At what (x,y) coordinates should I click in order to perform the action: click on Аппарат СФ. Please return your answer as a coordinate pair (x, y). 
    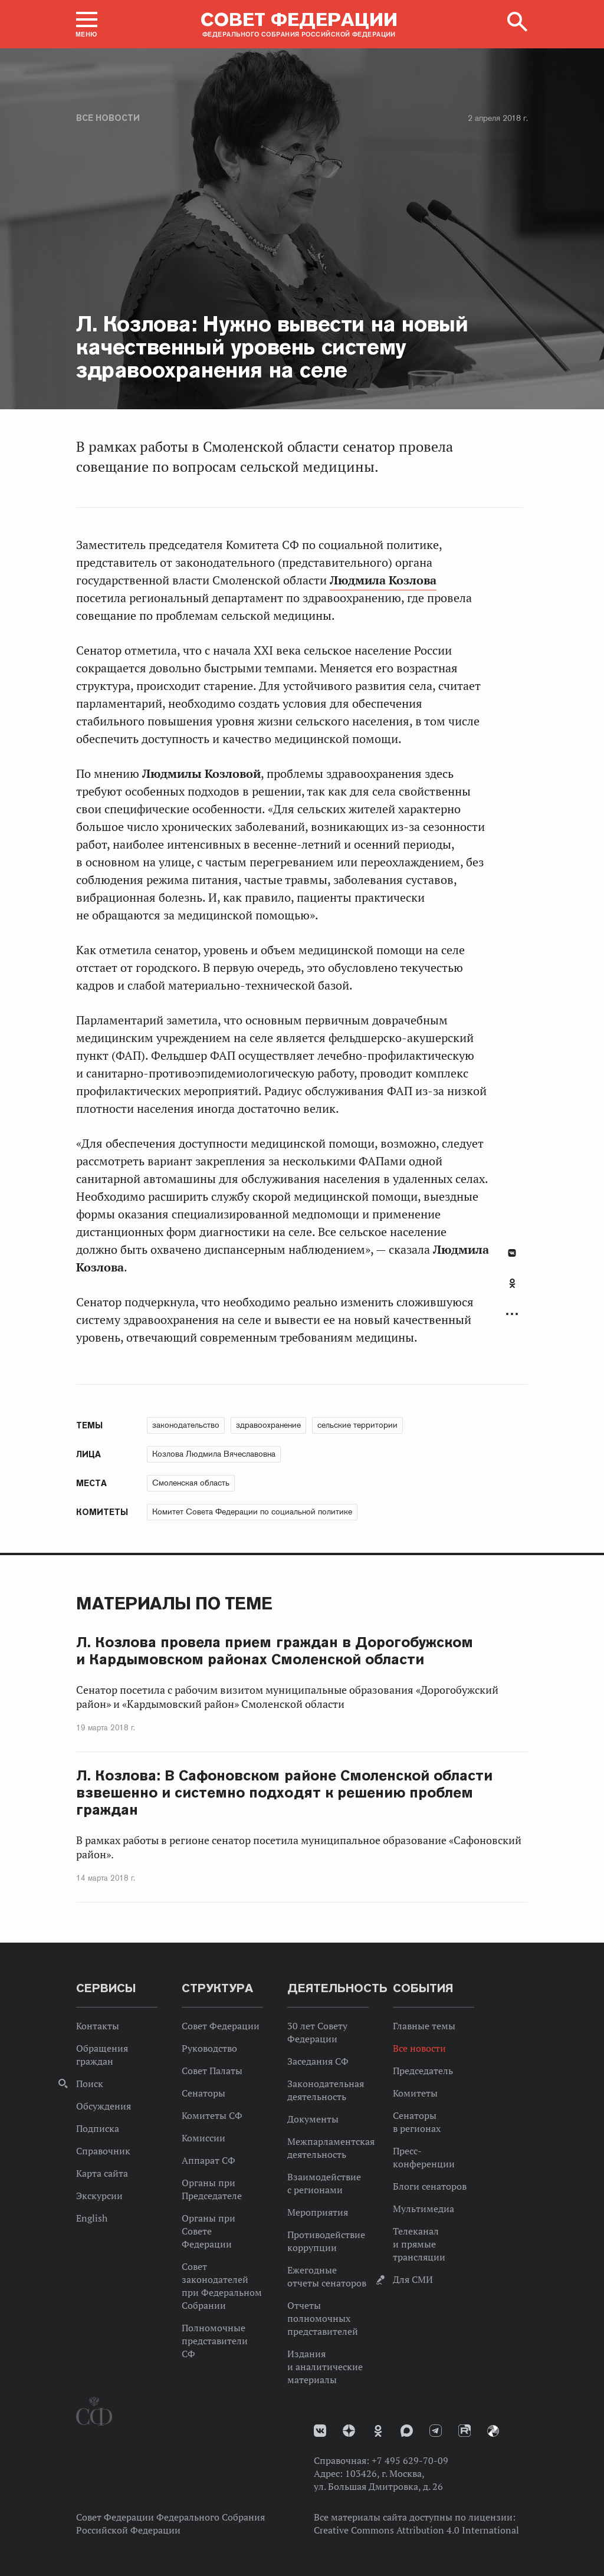
    Looking at the image, I should click on (208, 2160).